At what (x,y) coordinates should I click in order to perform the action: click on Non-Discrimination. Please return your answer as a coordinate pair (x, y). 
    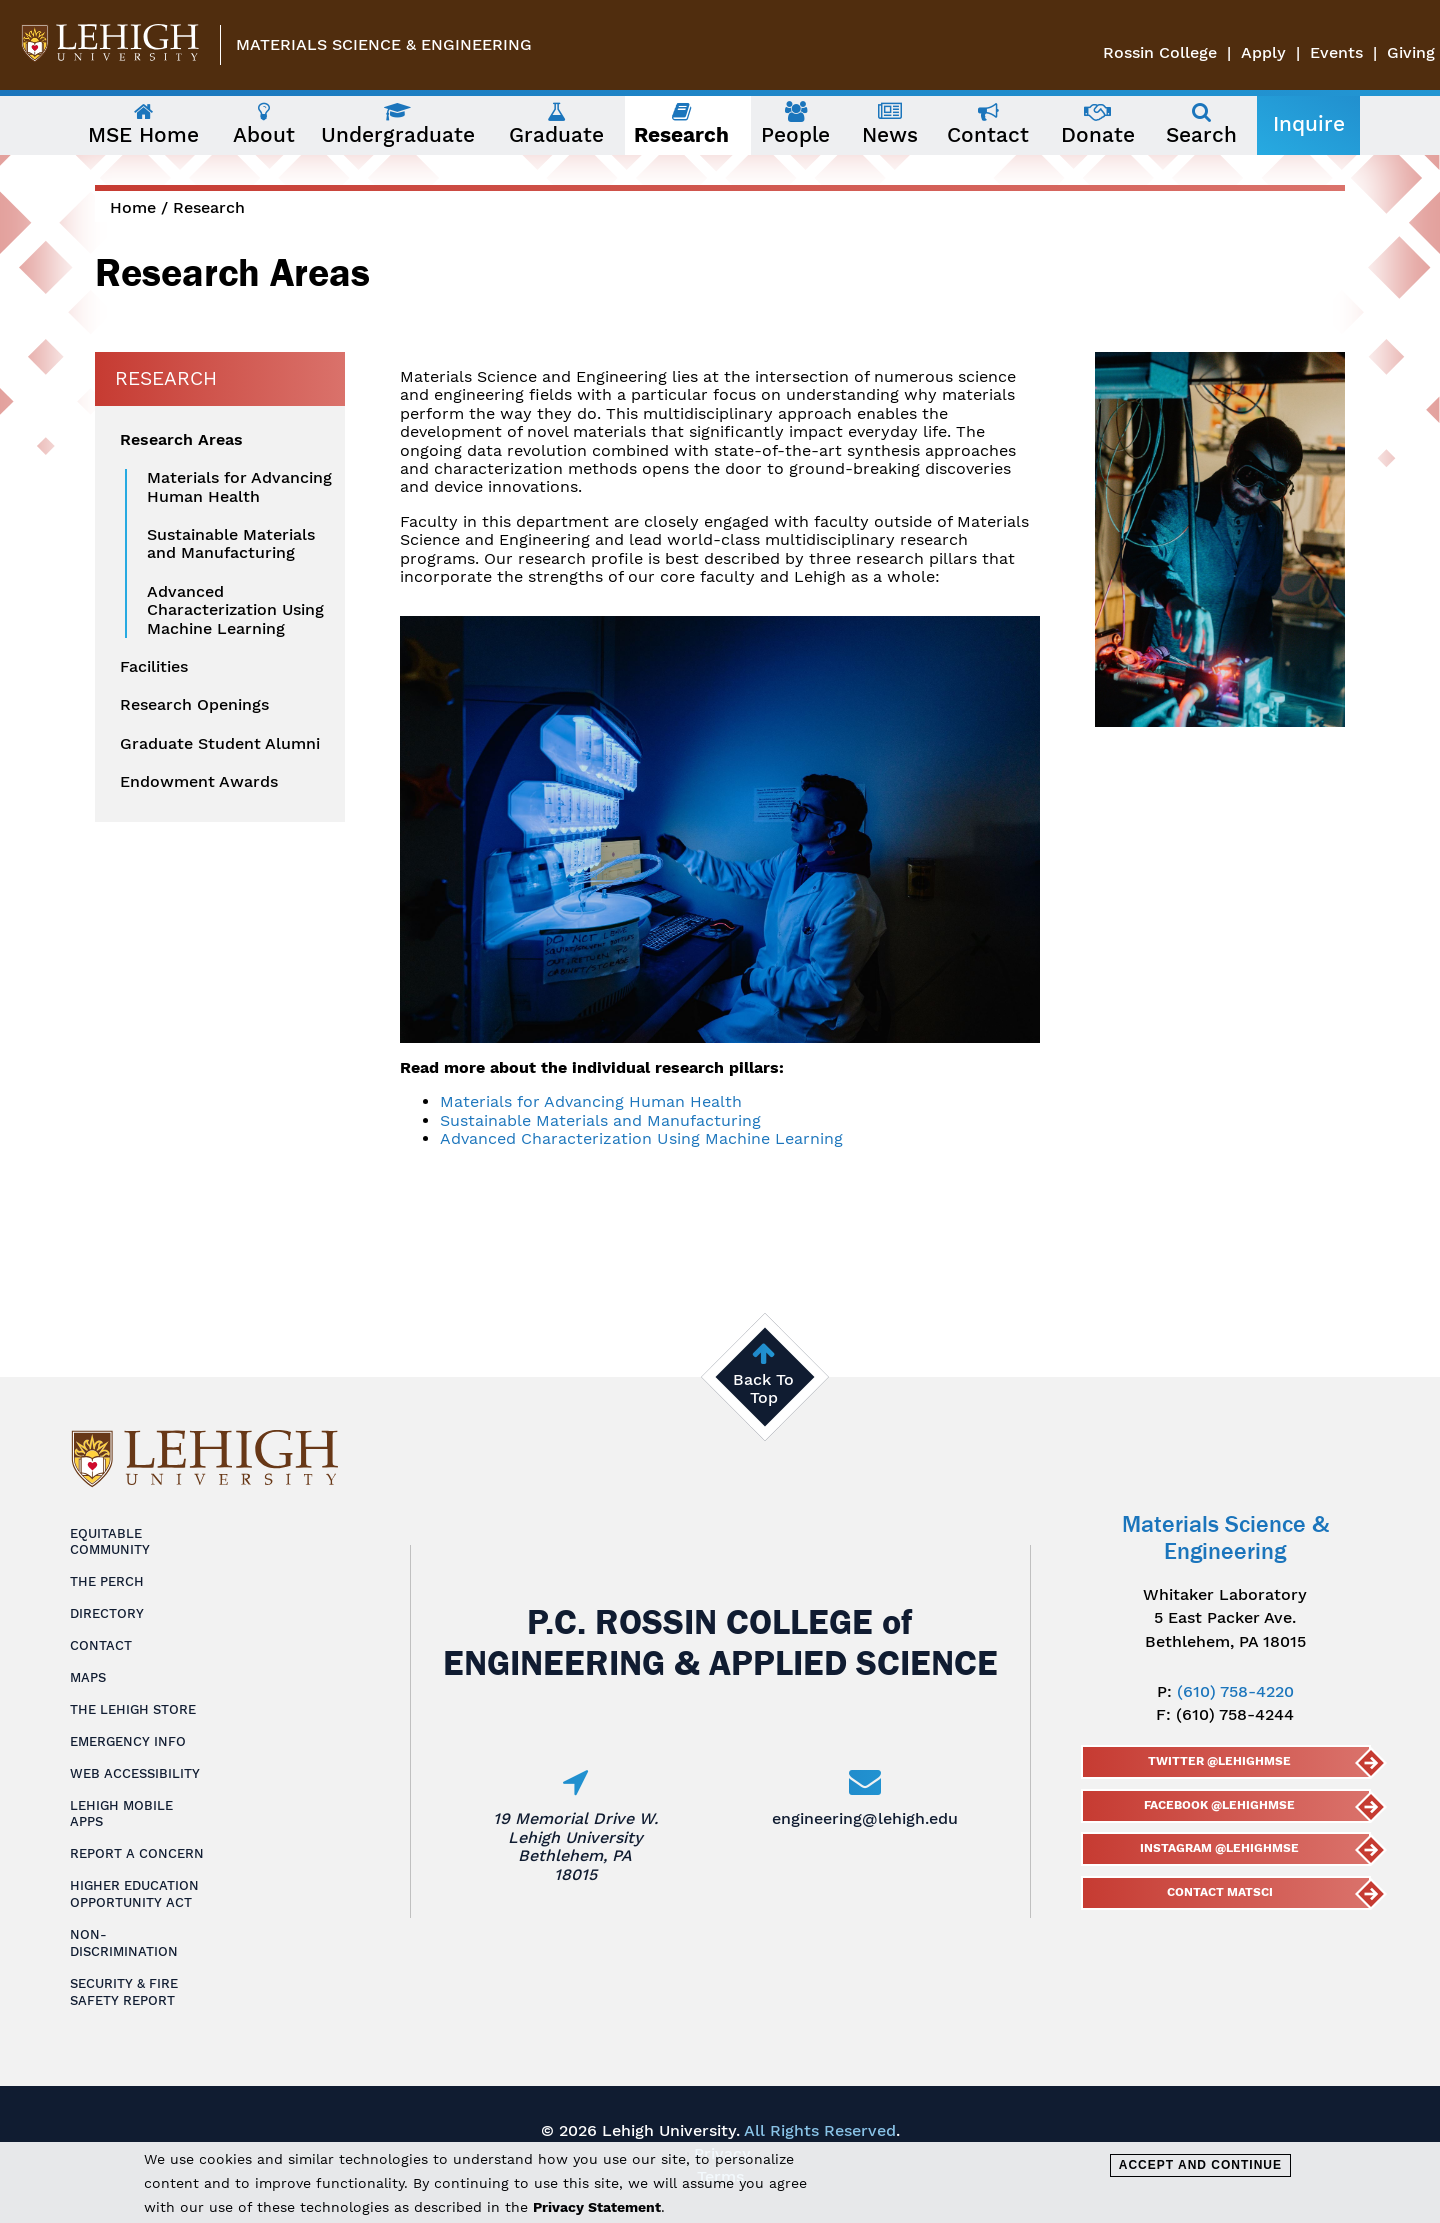
    Looking at the image, I should click on (124, 1943).